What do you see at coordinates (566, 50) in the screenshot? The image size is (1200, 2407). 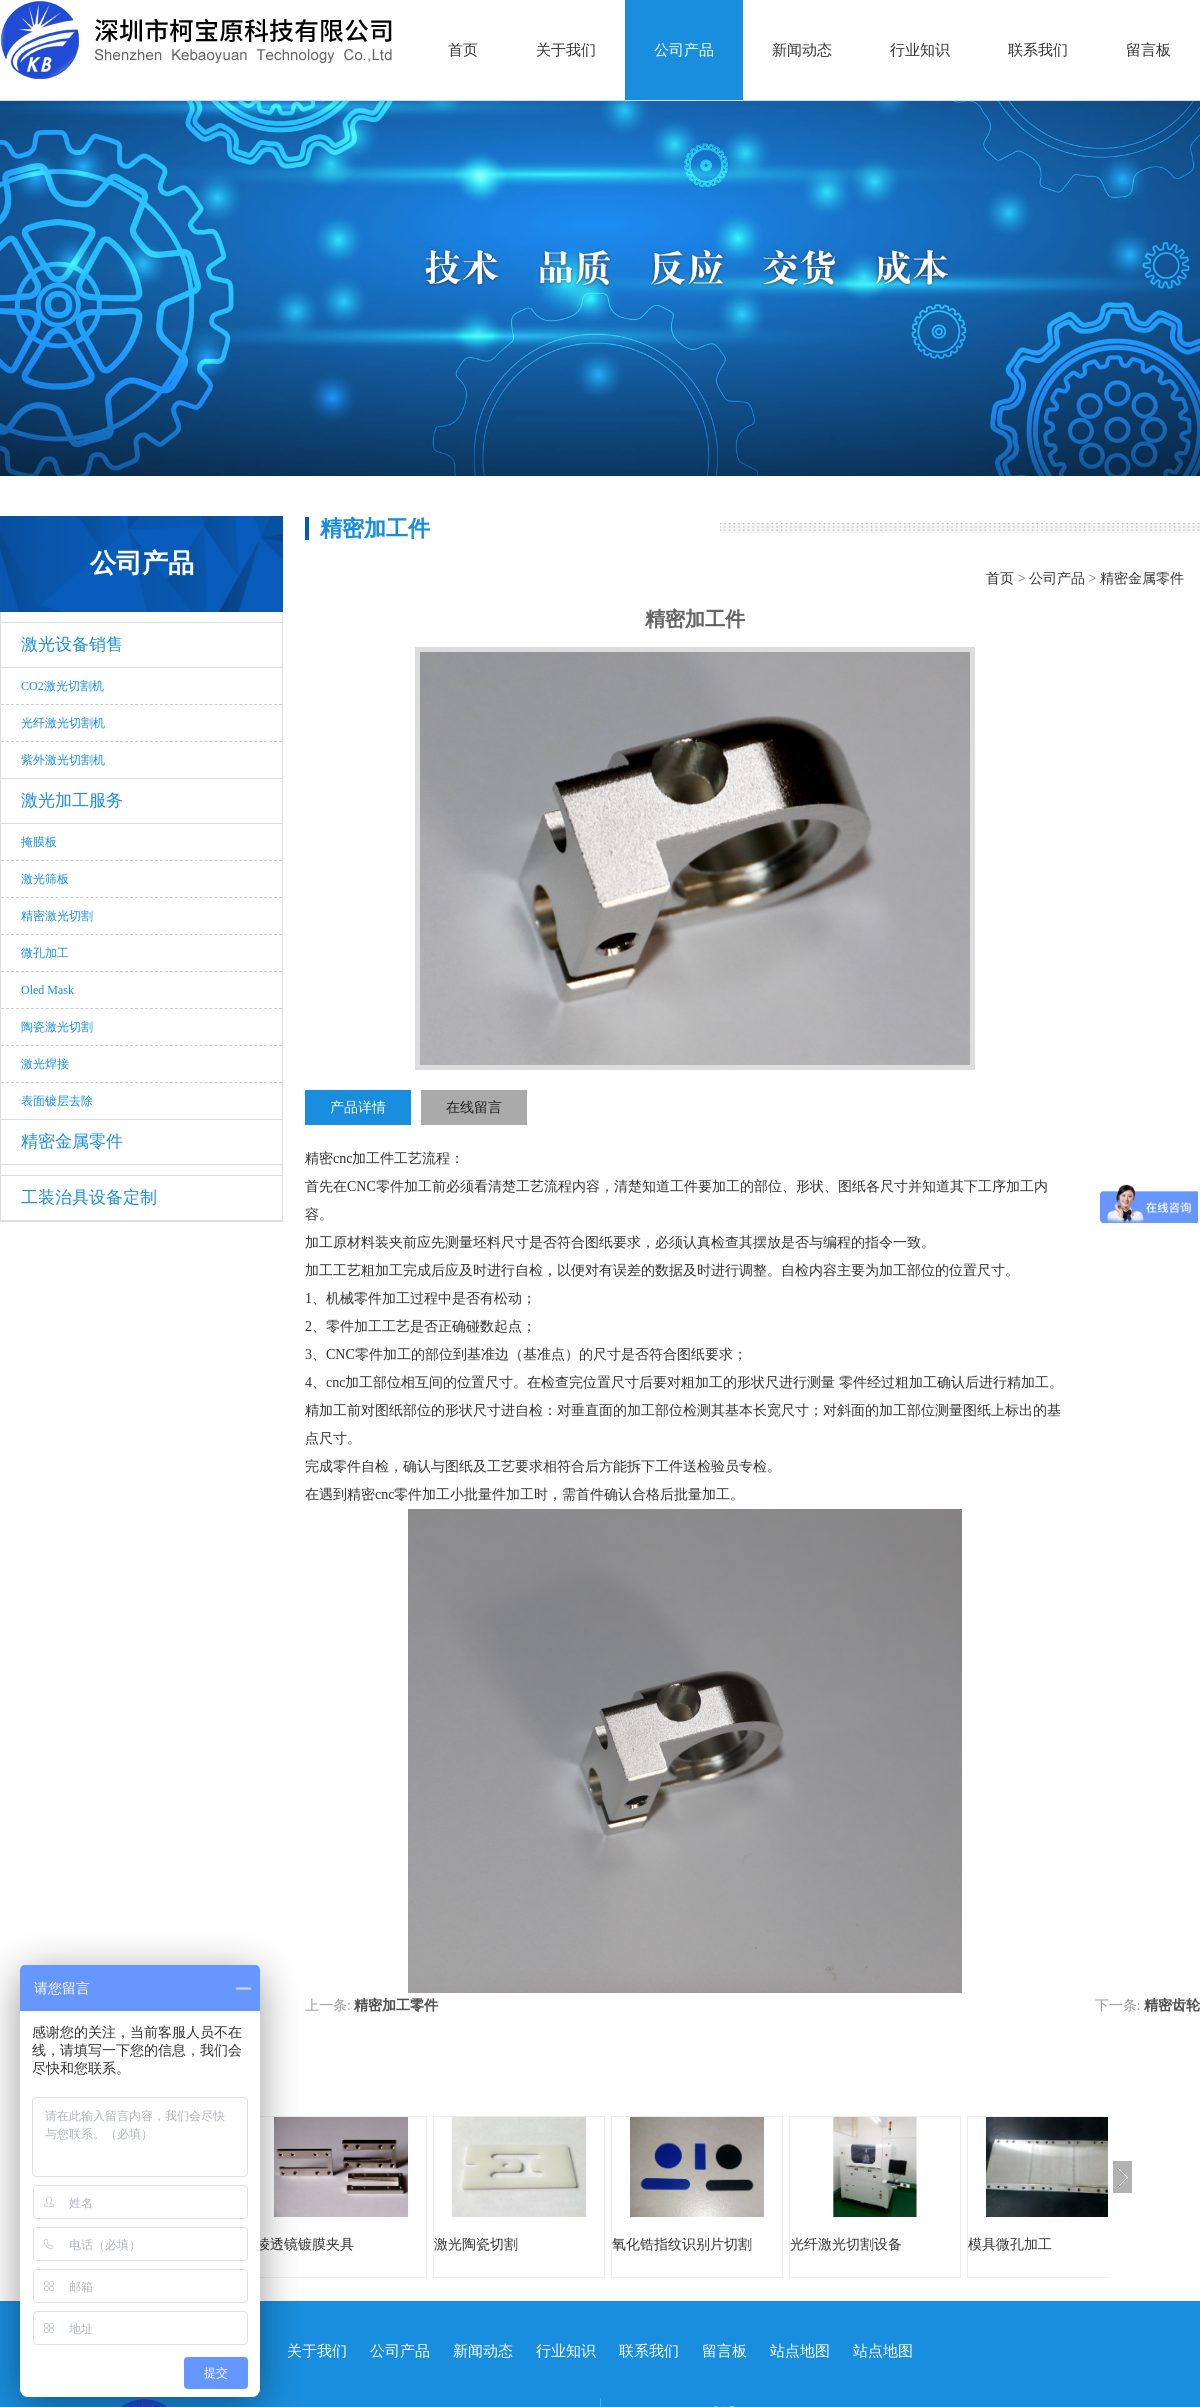 I see `关于我们` at bounding box center [566, 50].